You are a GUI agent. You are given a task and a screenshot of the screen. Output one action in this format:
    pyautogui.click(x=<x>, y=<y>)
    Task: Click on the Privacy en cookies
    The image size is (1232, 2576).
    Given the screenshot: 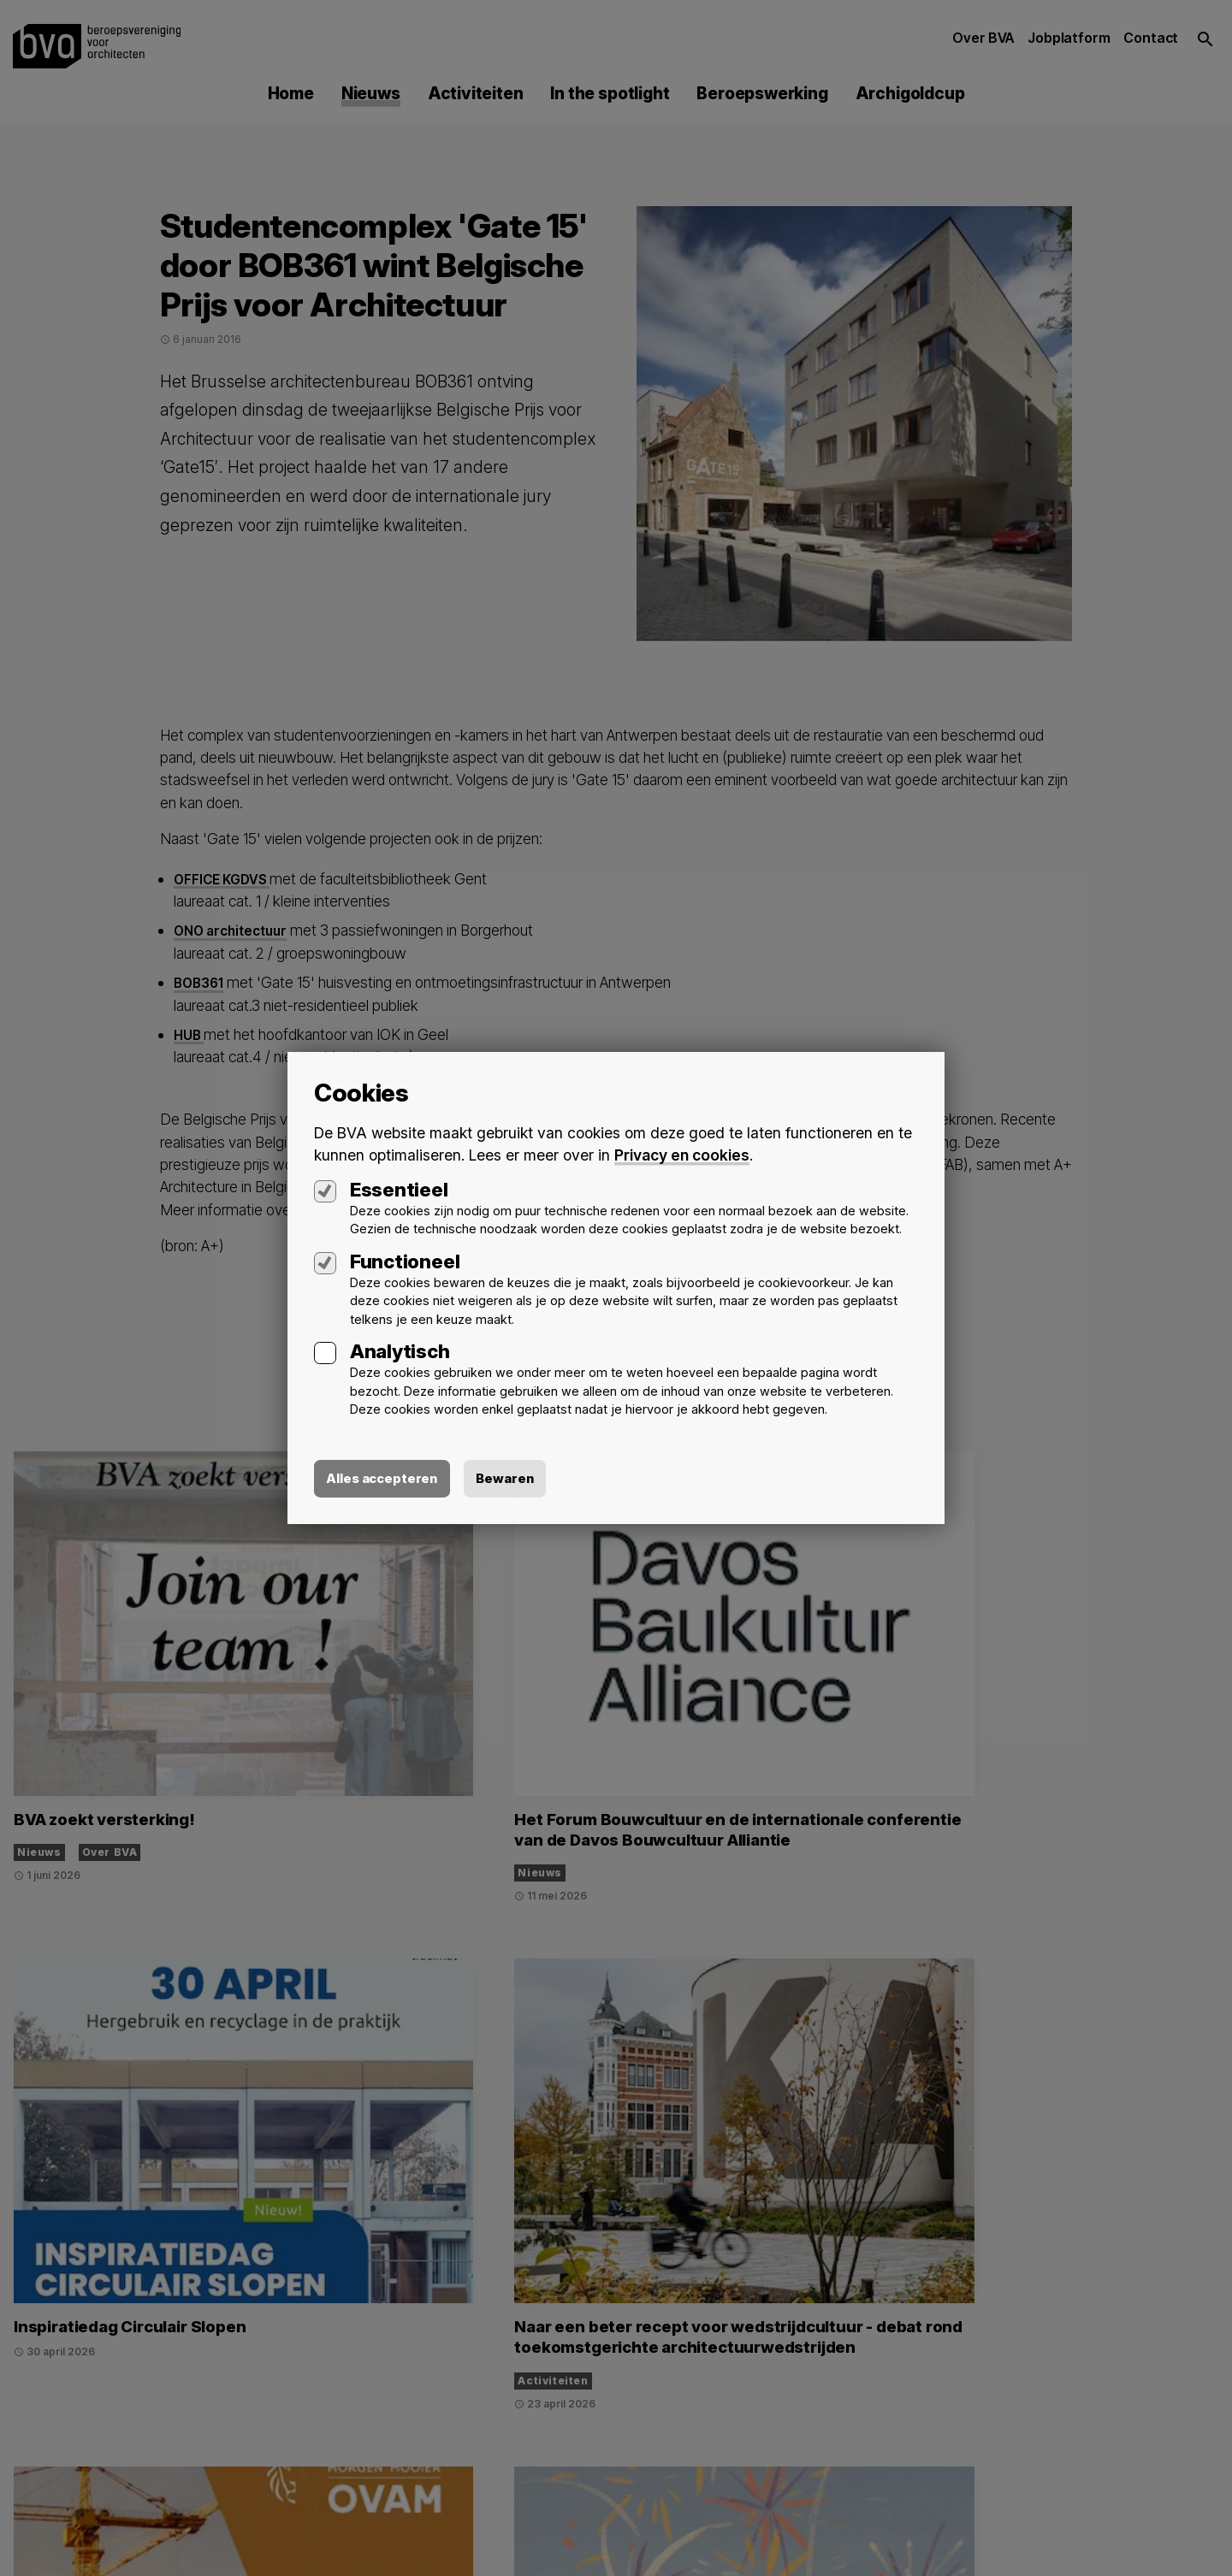 What is the action you would take?
    pyautogui.click(x=682, y=1153)
    